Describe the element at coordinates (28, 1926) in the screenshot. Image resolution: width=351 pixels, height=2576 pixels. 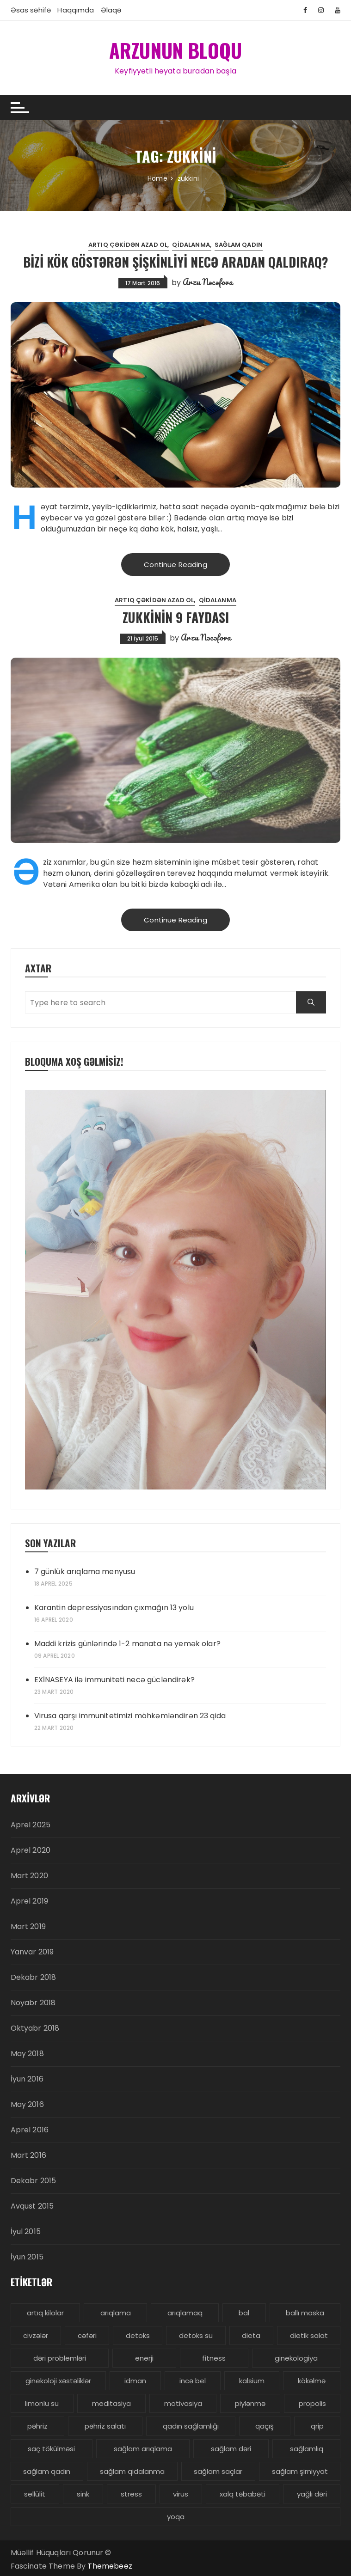
I see `Mart 2019` at that location.